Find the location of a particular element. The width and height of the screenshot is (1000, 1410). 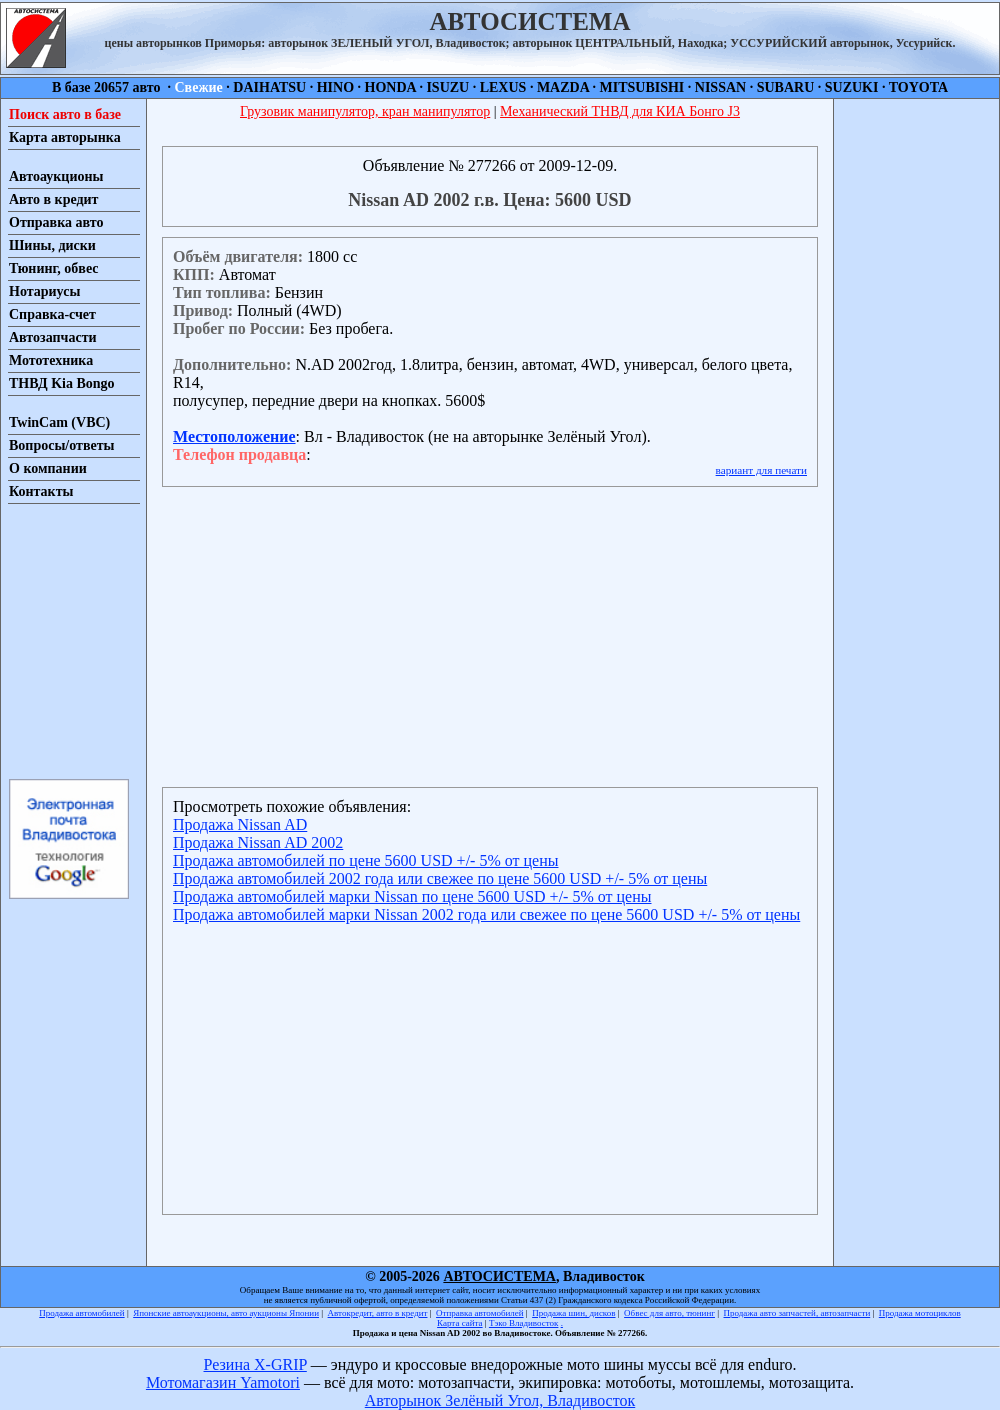

Продажа автомобилей is located at coordinates (81, 1313).